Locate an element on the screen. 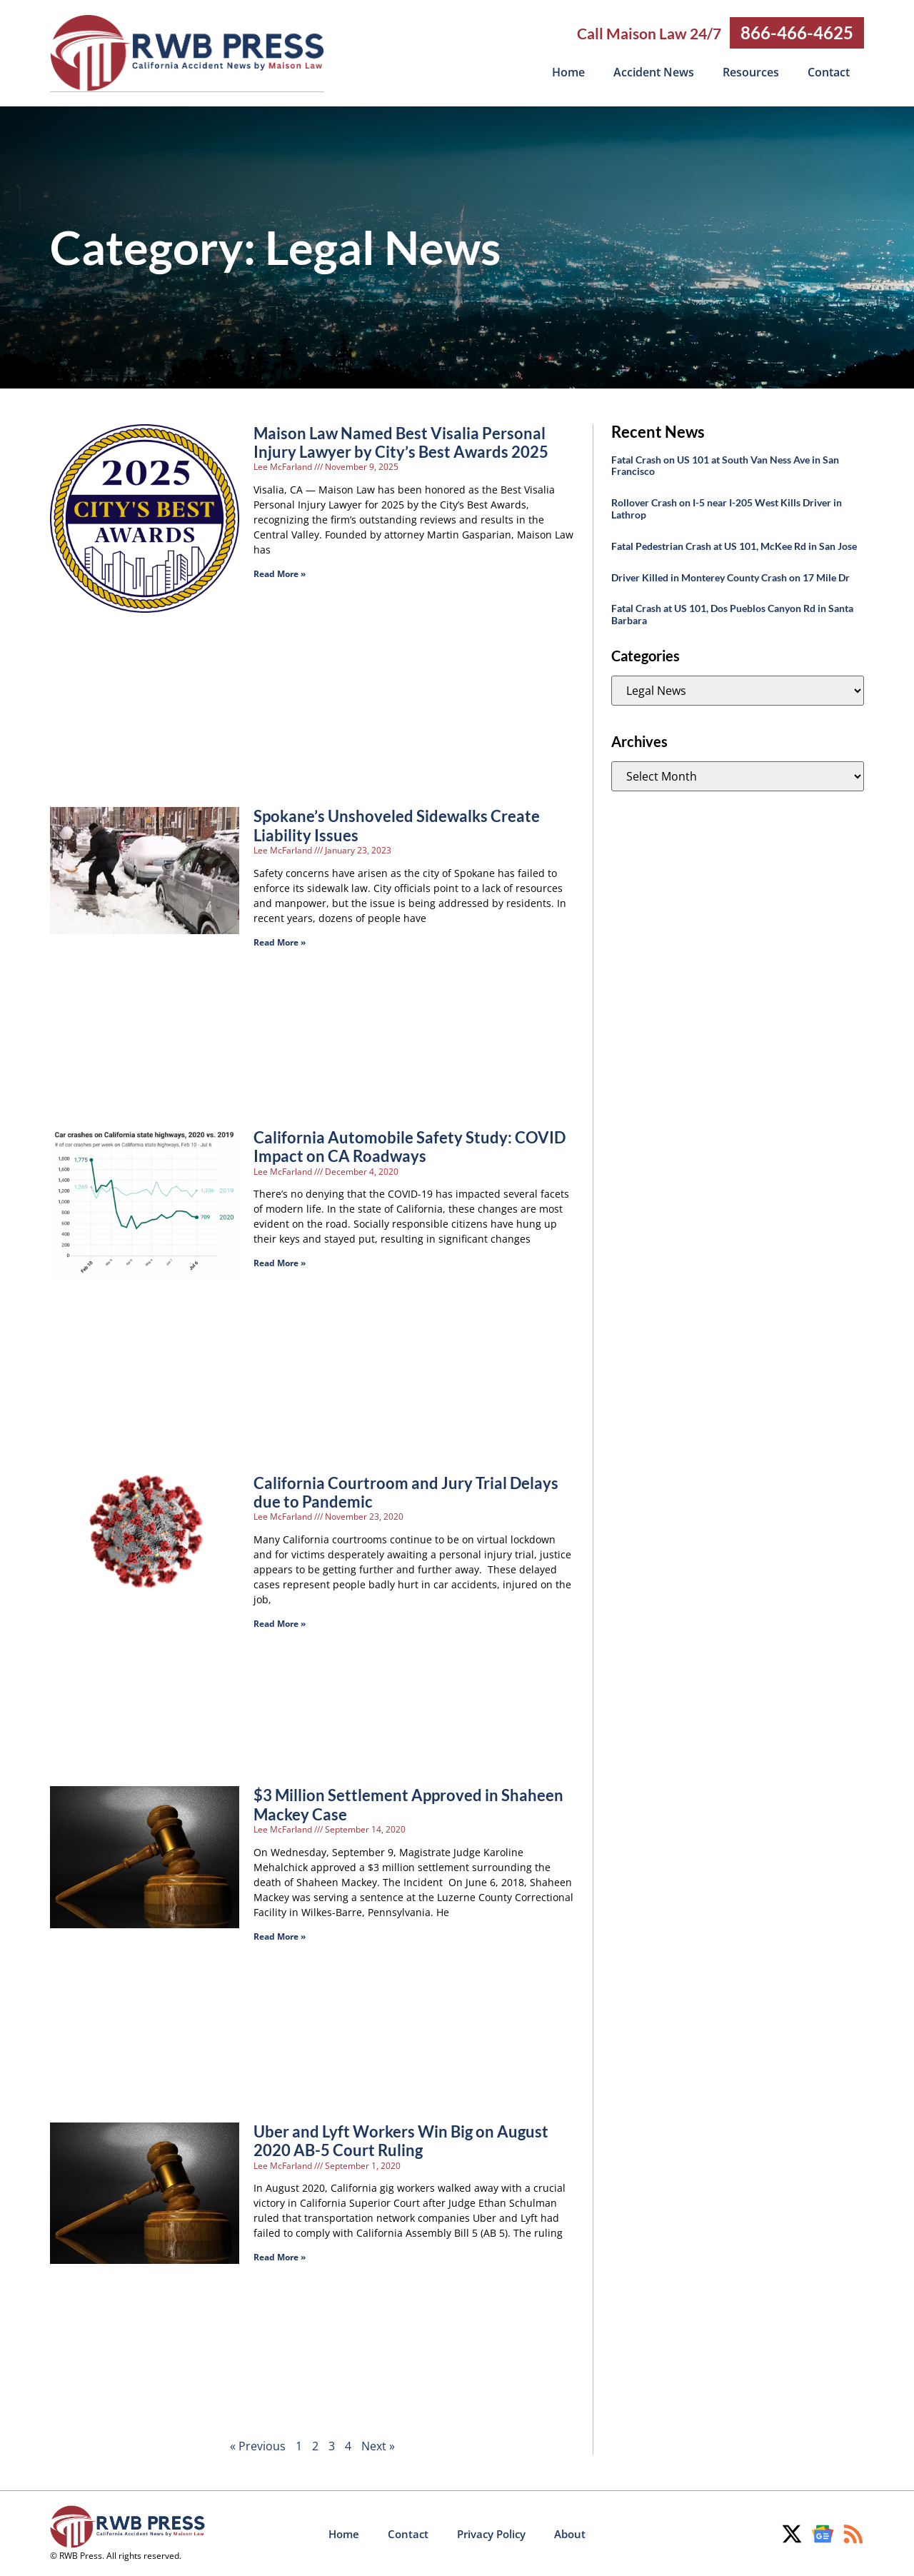 This screenshot has width=914, height=2576. Read More » [Read more about Uber and Lyft Workers Win Big on August 2020 AB-5 Court Ruling] is located at coordinates (279, 2256).